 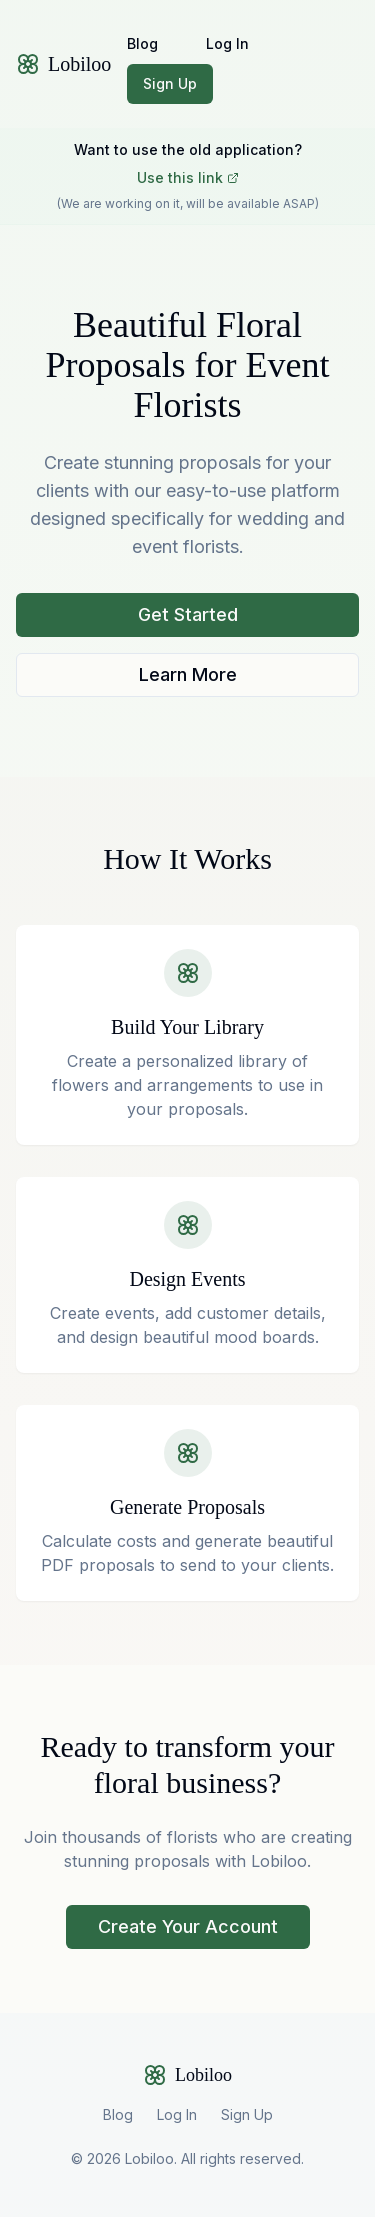 I want to click on Blog, so click(x=142, y=43).